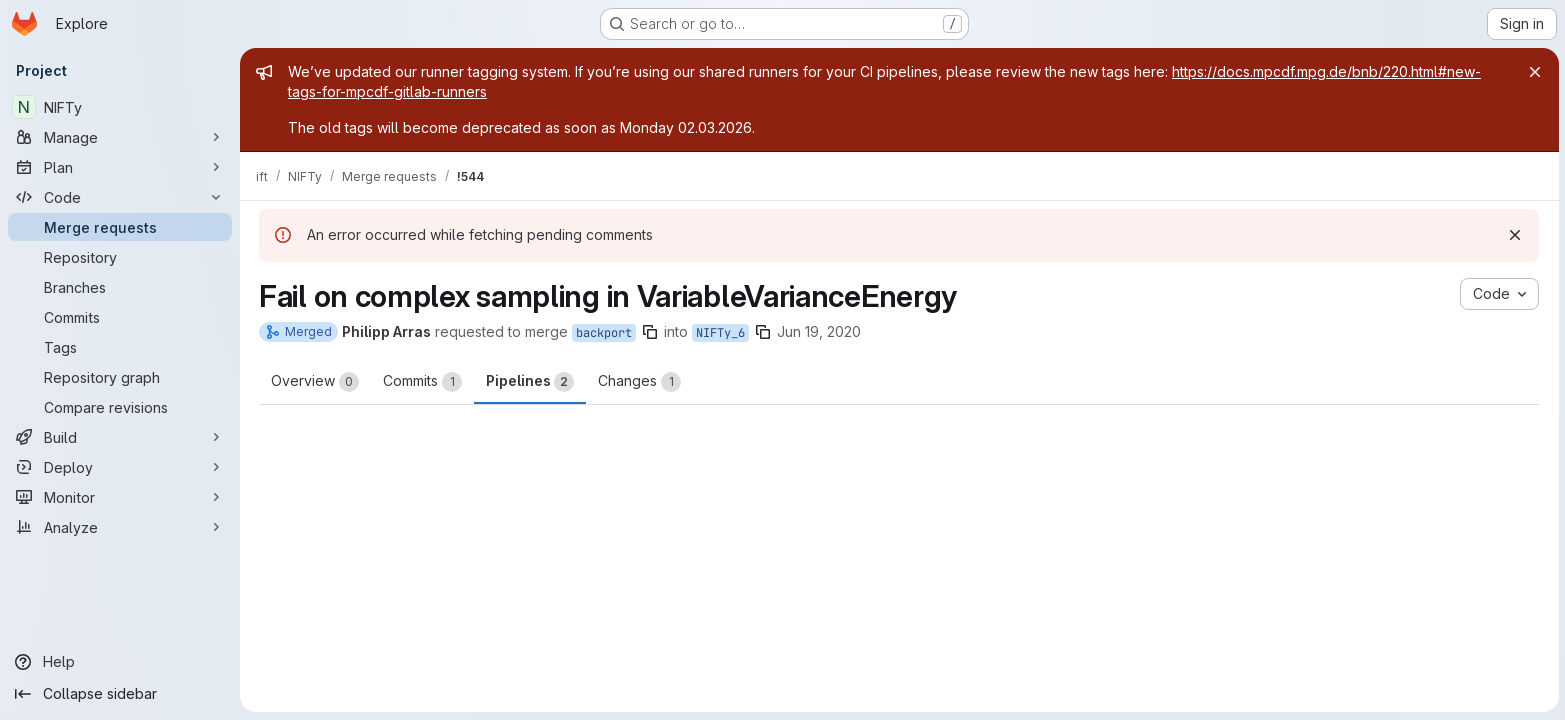 This screenshot has width=1565, height=720. What do you see at coordinates (120, 167) in the screenshot?
I see `[Plan]` at bounding box center [120, 167].